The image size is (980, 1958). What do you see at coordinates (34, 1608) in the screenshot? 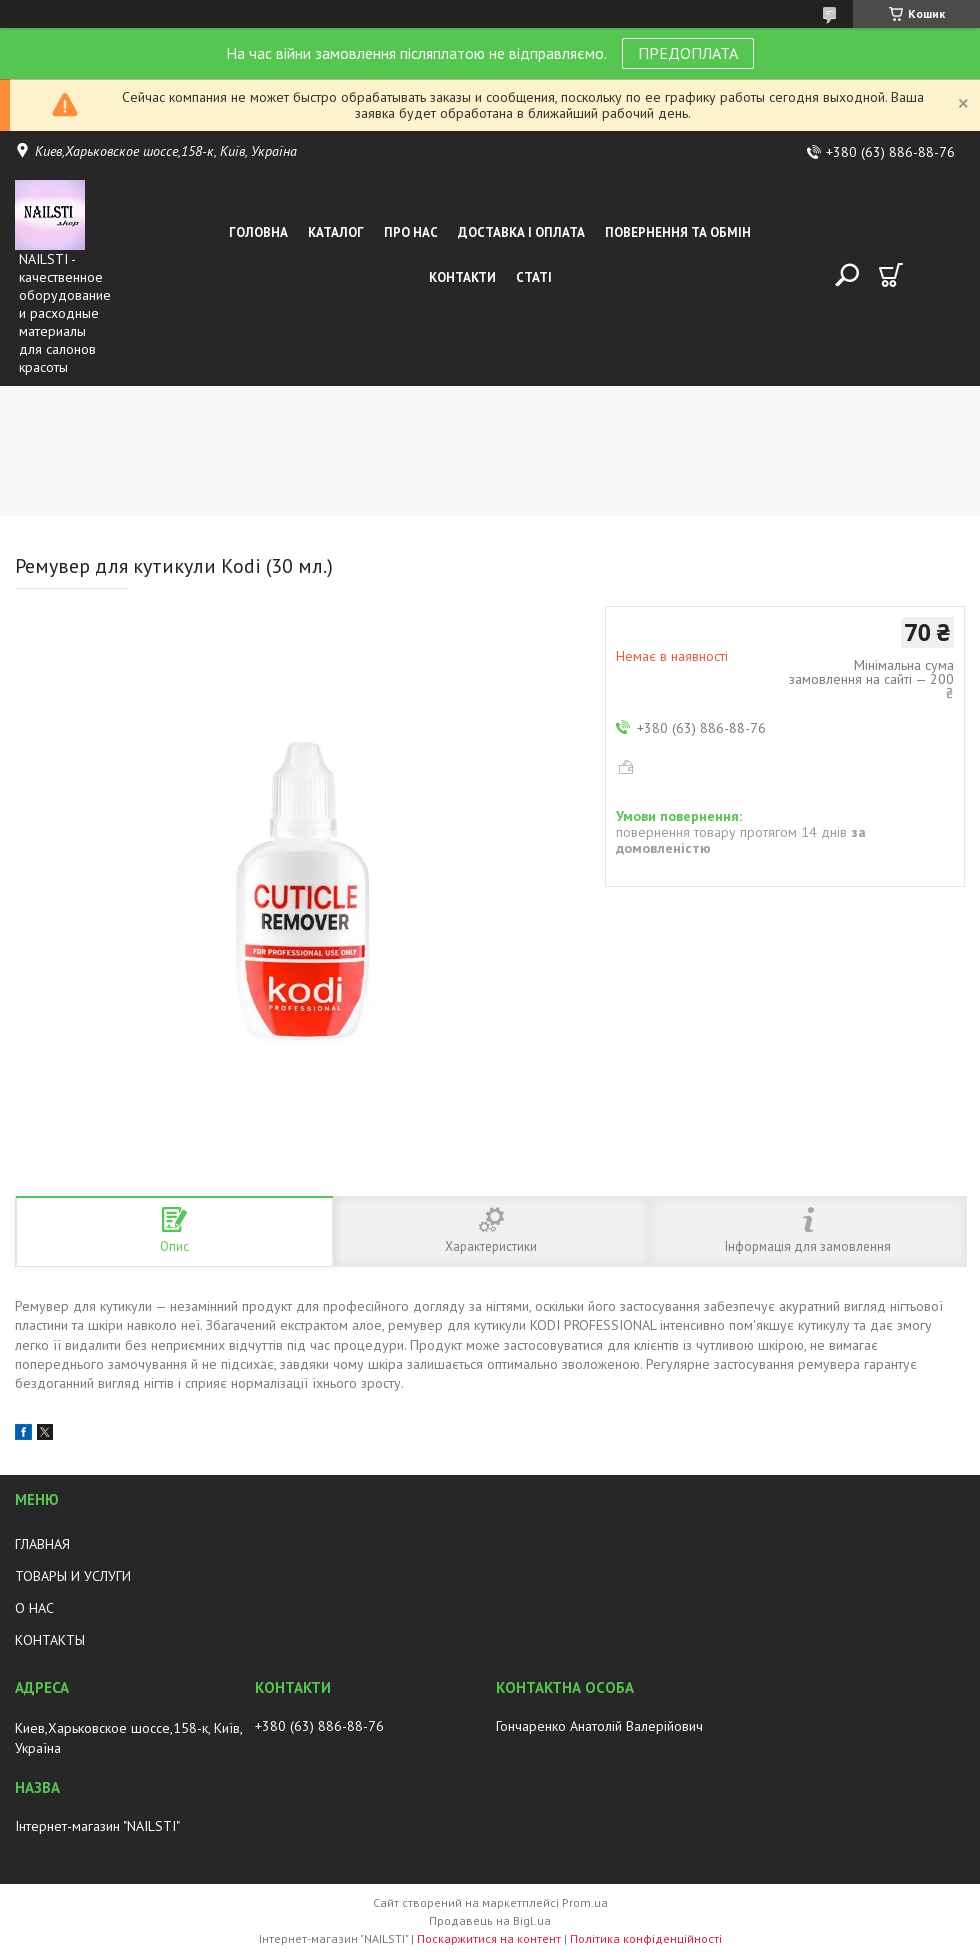
I see `О НАС` at bounding box center [34, 1608].